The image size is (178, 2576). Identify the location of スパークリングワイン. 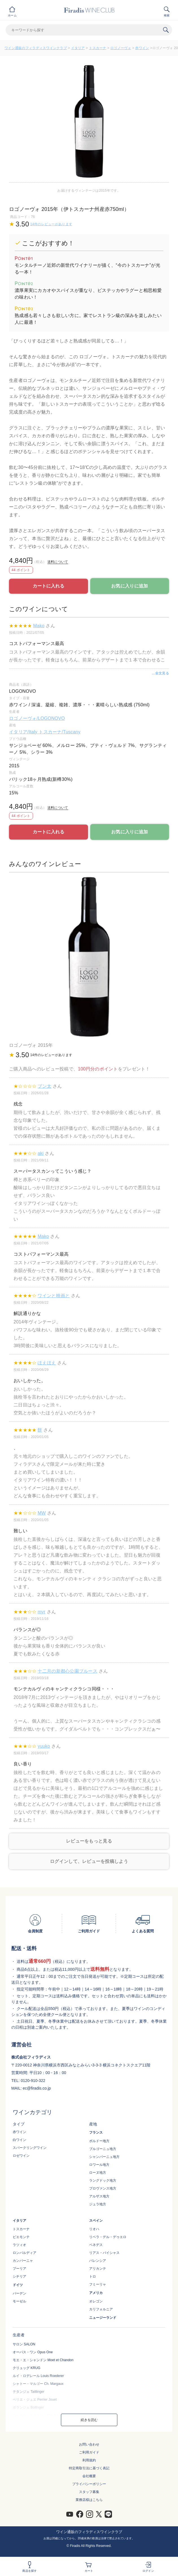
(30, 2148).